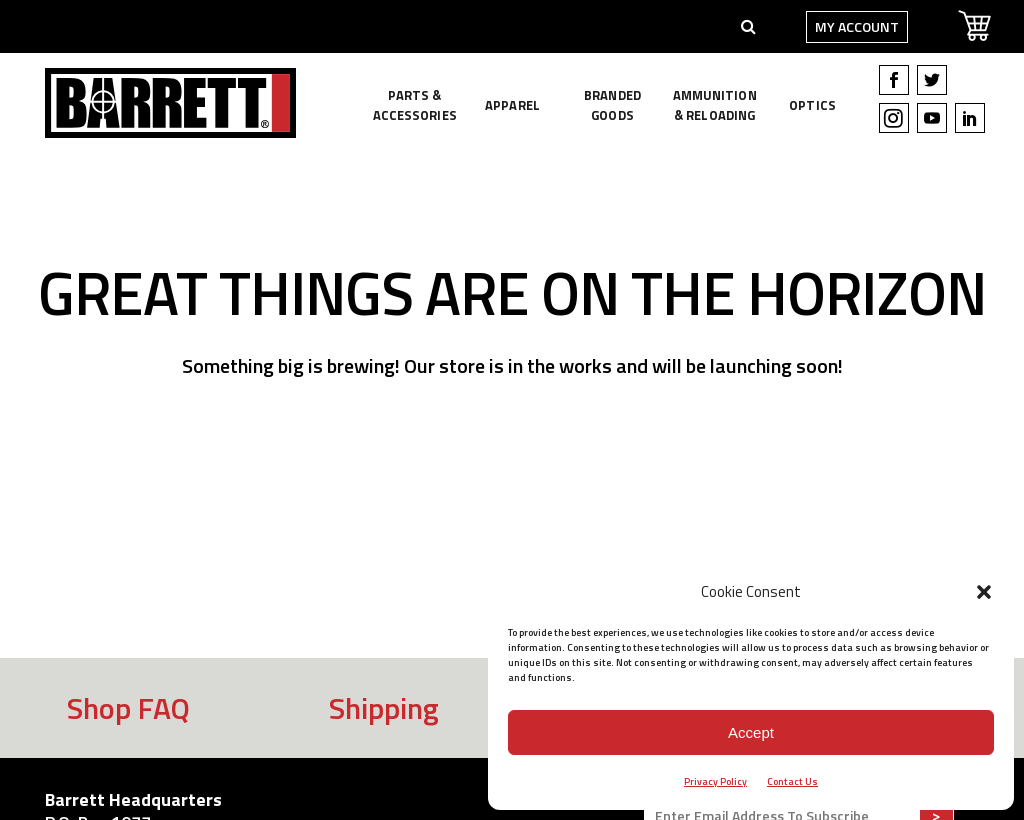  What do you see at coordinates (751, 732) in the screenshot?
I see `Accept` at bounding box center [751, 732].